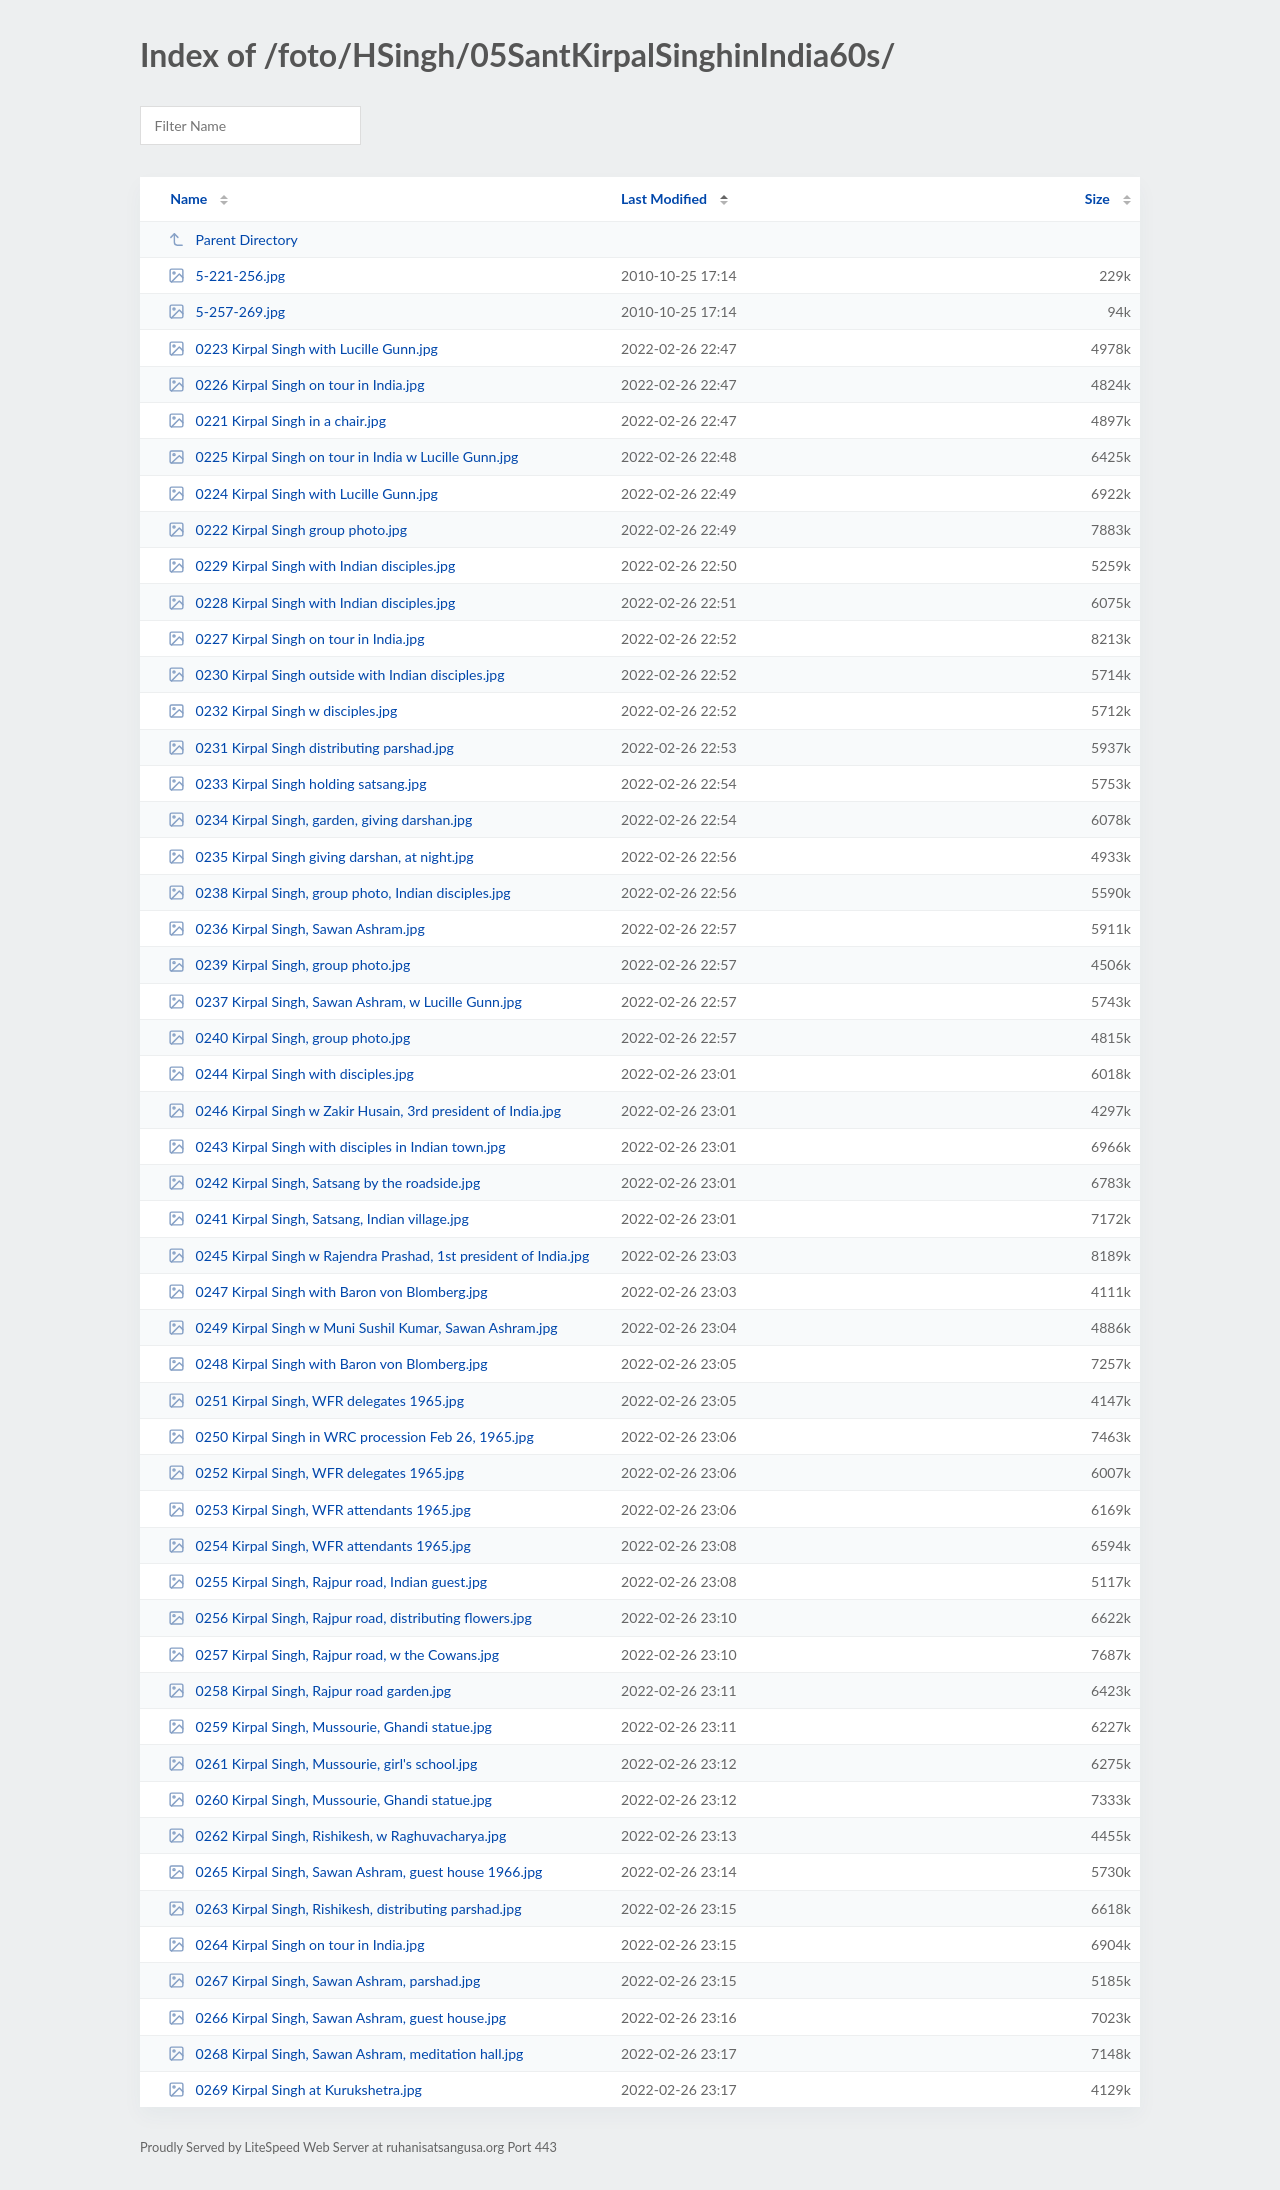 The height and width of the screenshot is (2190, 1280). What do you see at coordinates (322, 1763) in the screenshot?
I see `0261 Kirpal Singh, Mussourie, girl's school.jpg` at bounding box center [322, 1763].